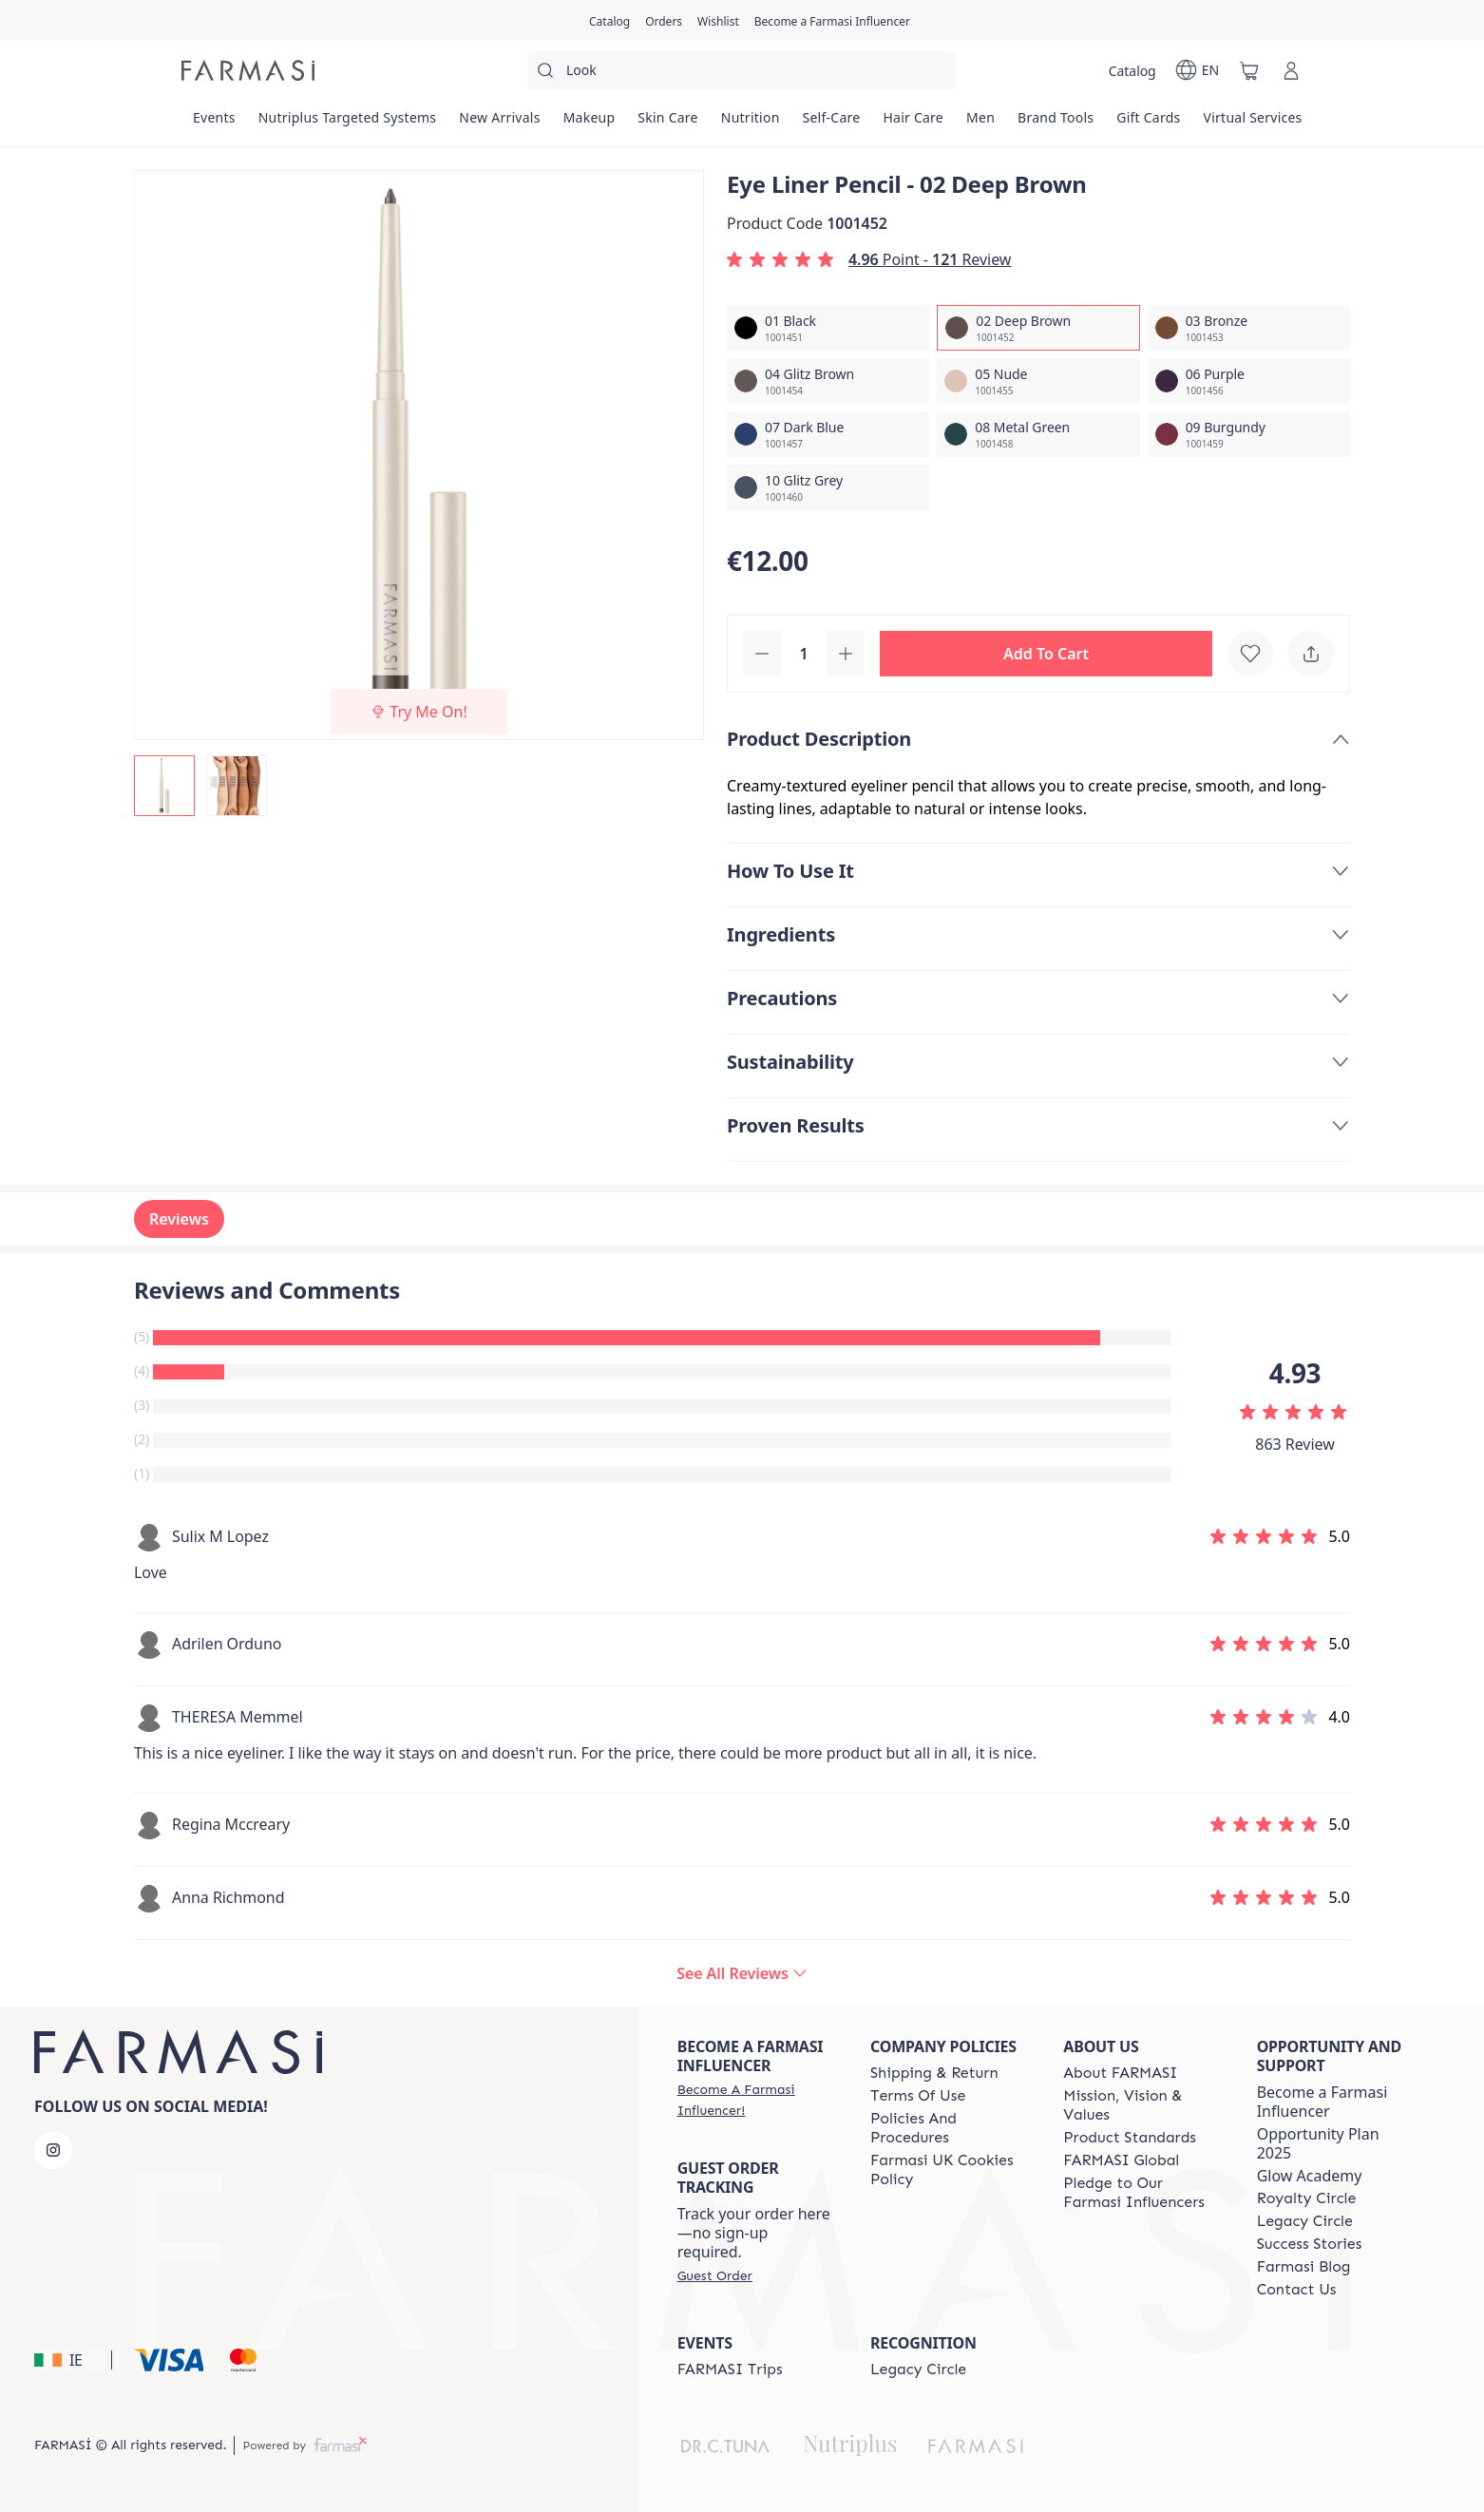  Describe the element at coordinates (828, 487) in the screenshot. I see `[/farmasi/productDetail/eye-liner-pencil-10-glitz-grey]` at that location.